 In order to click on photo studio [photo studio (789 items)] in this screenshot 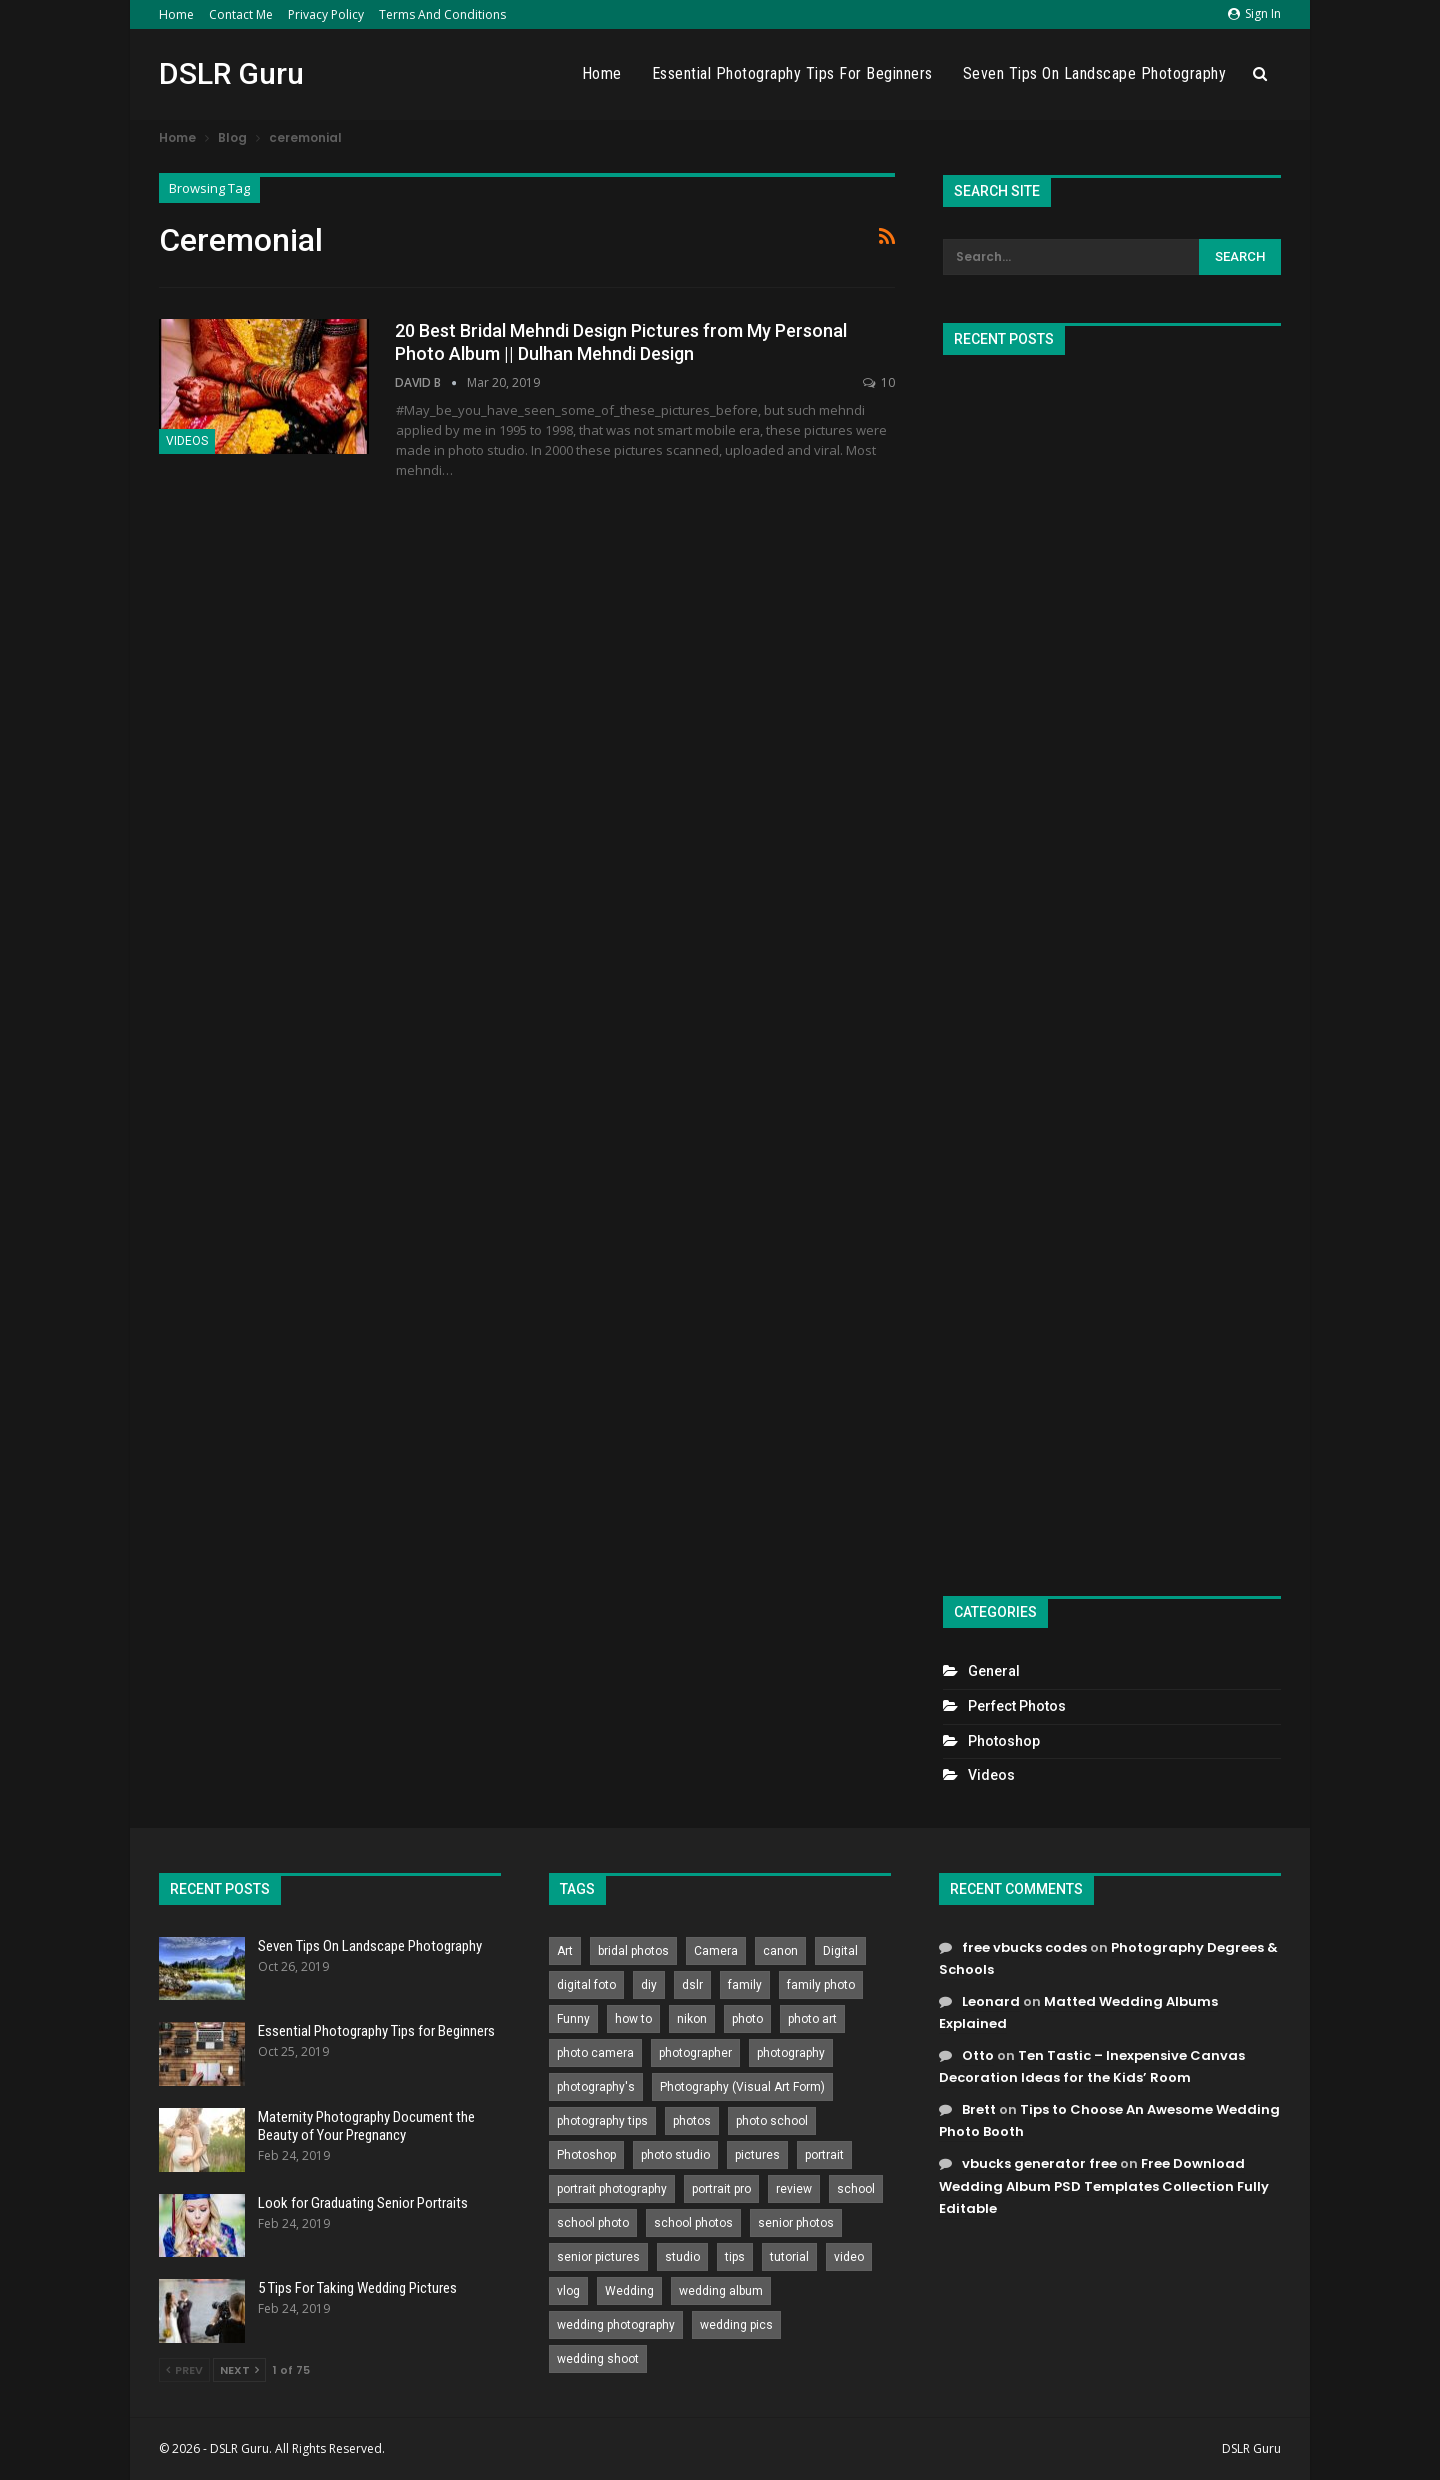, I will do `click(675, 2155)`.